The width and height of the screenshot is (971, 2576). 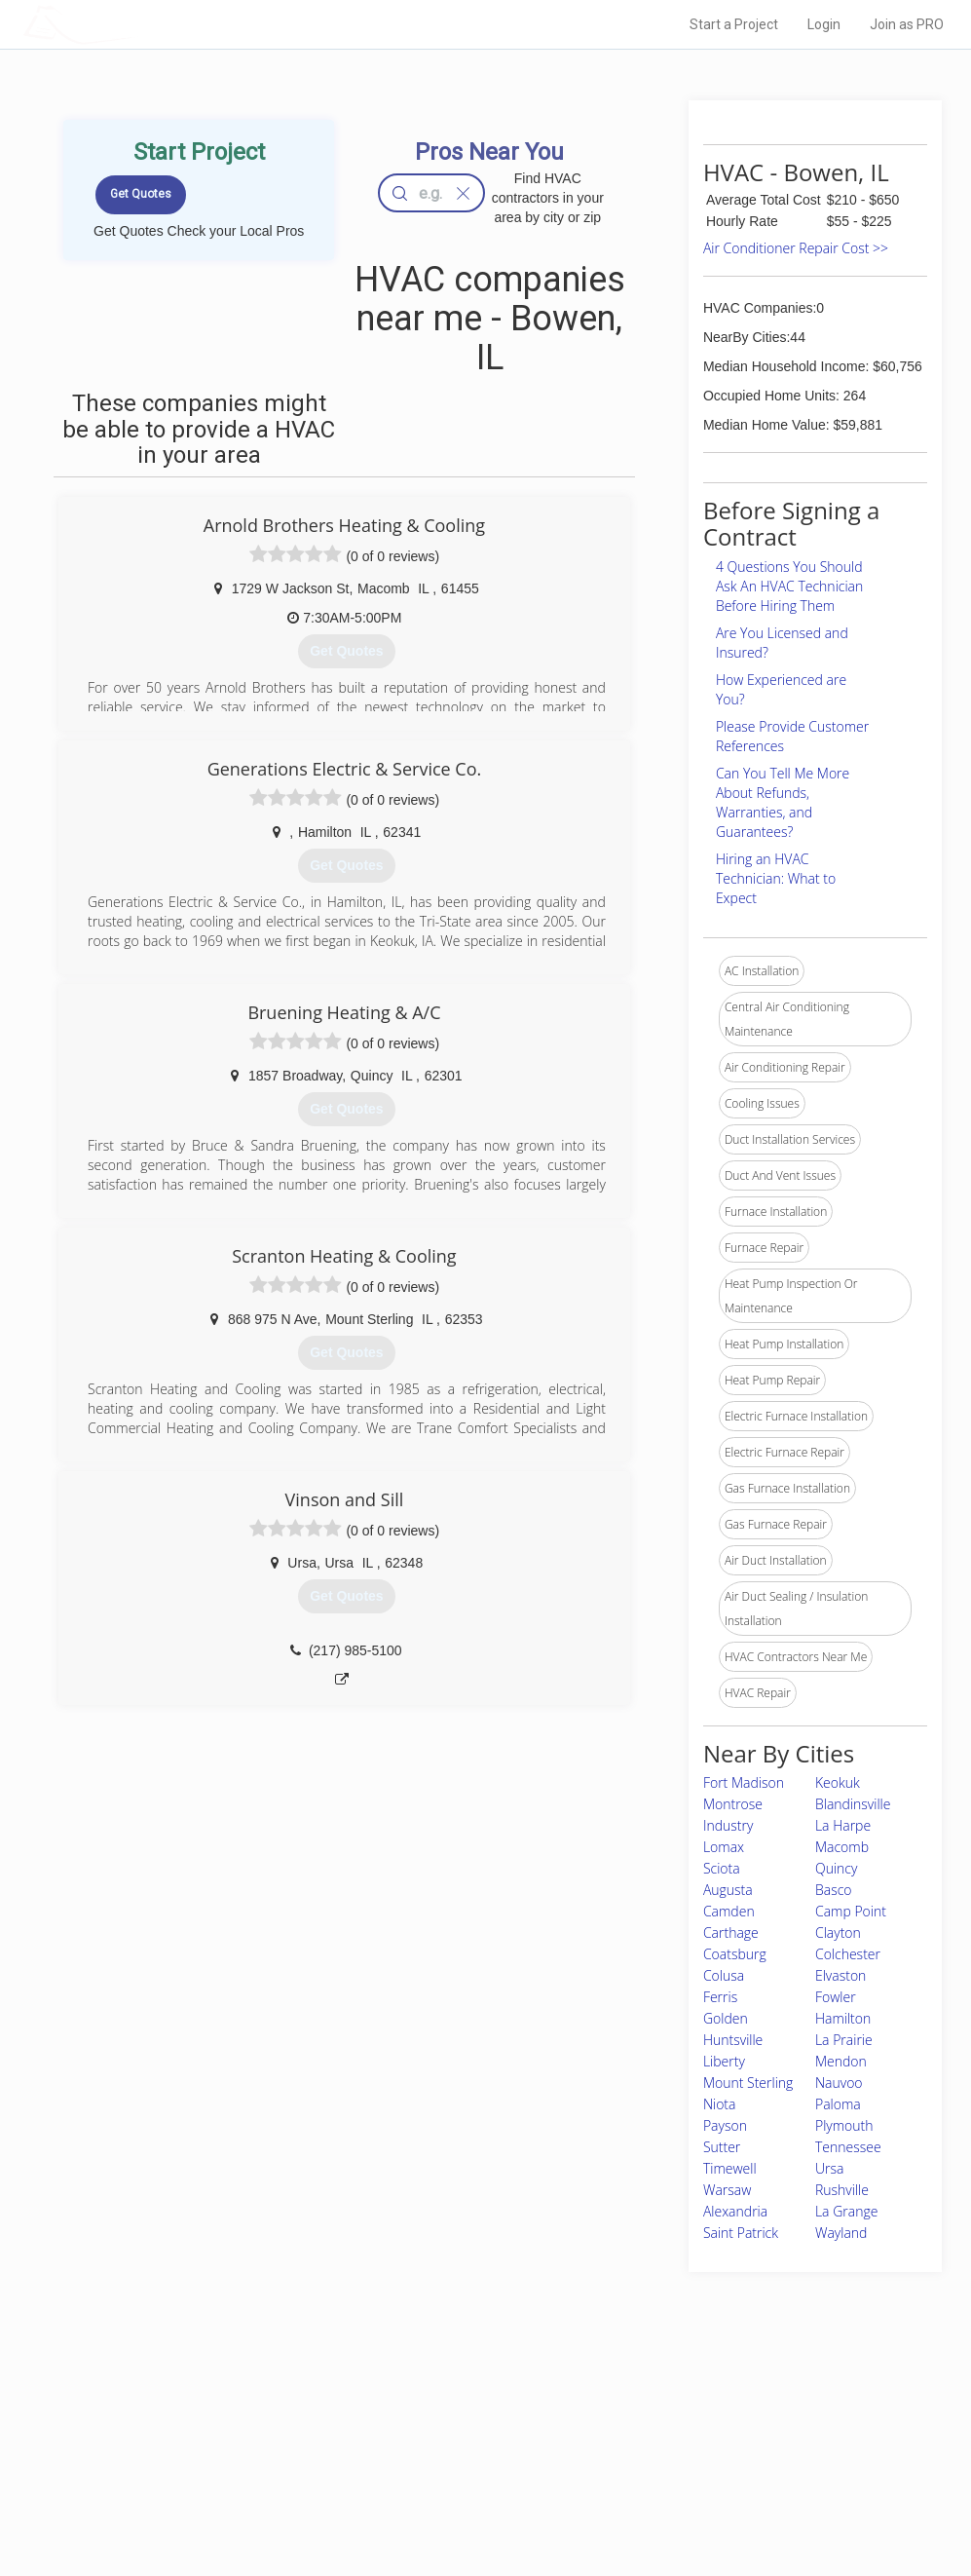 I want to click on Pros Near Me, so click(x=204, y=2434).